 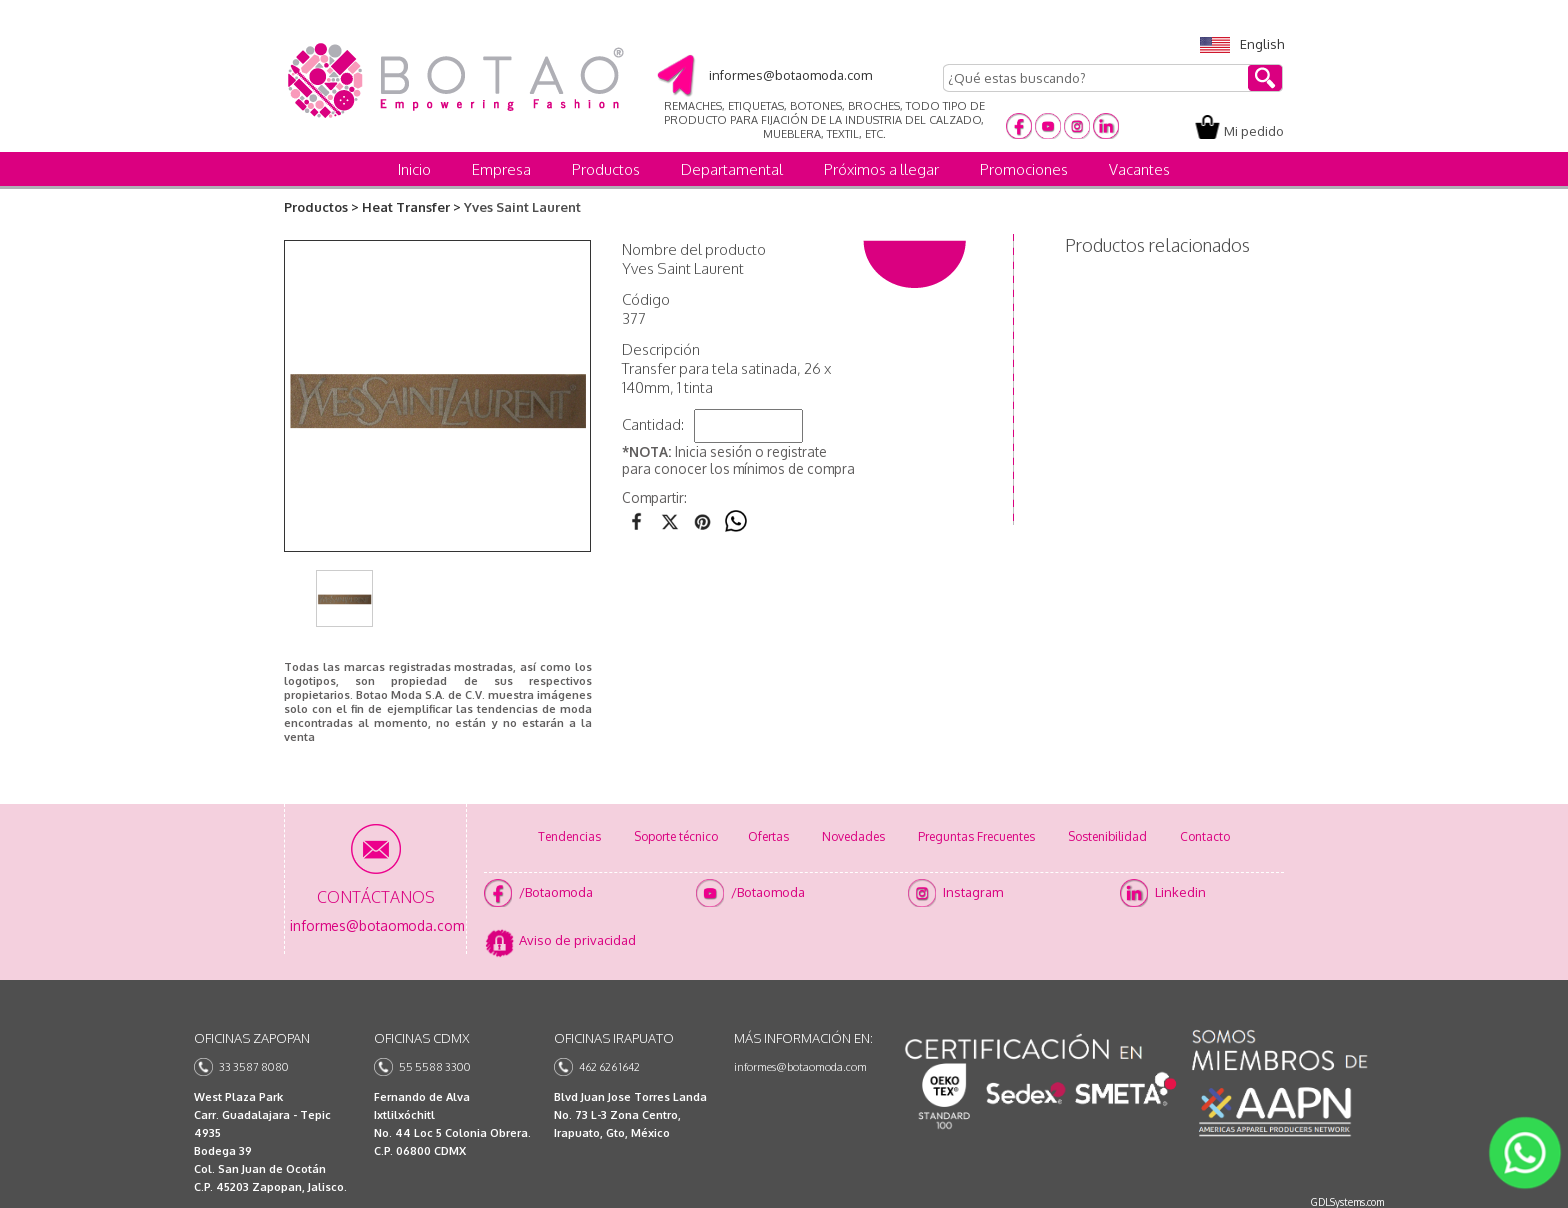 I want to click on Empresa, so click(x=501, y=169).